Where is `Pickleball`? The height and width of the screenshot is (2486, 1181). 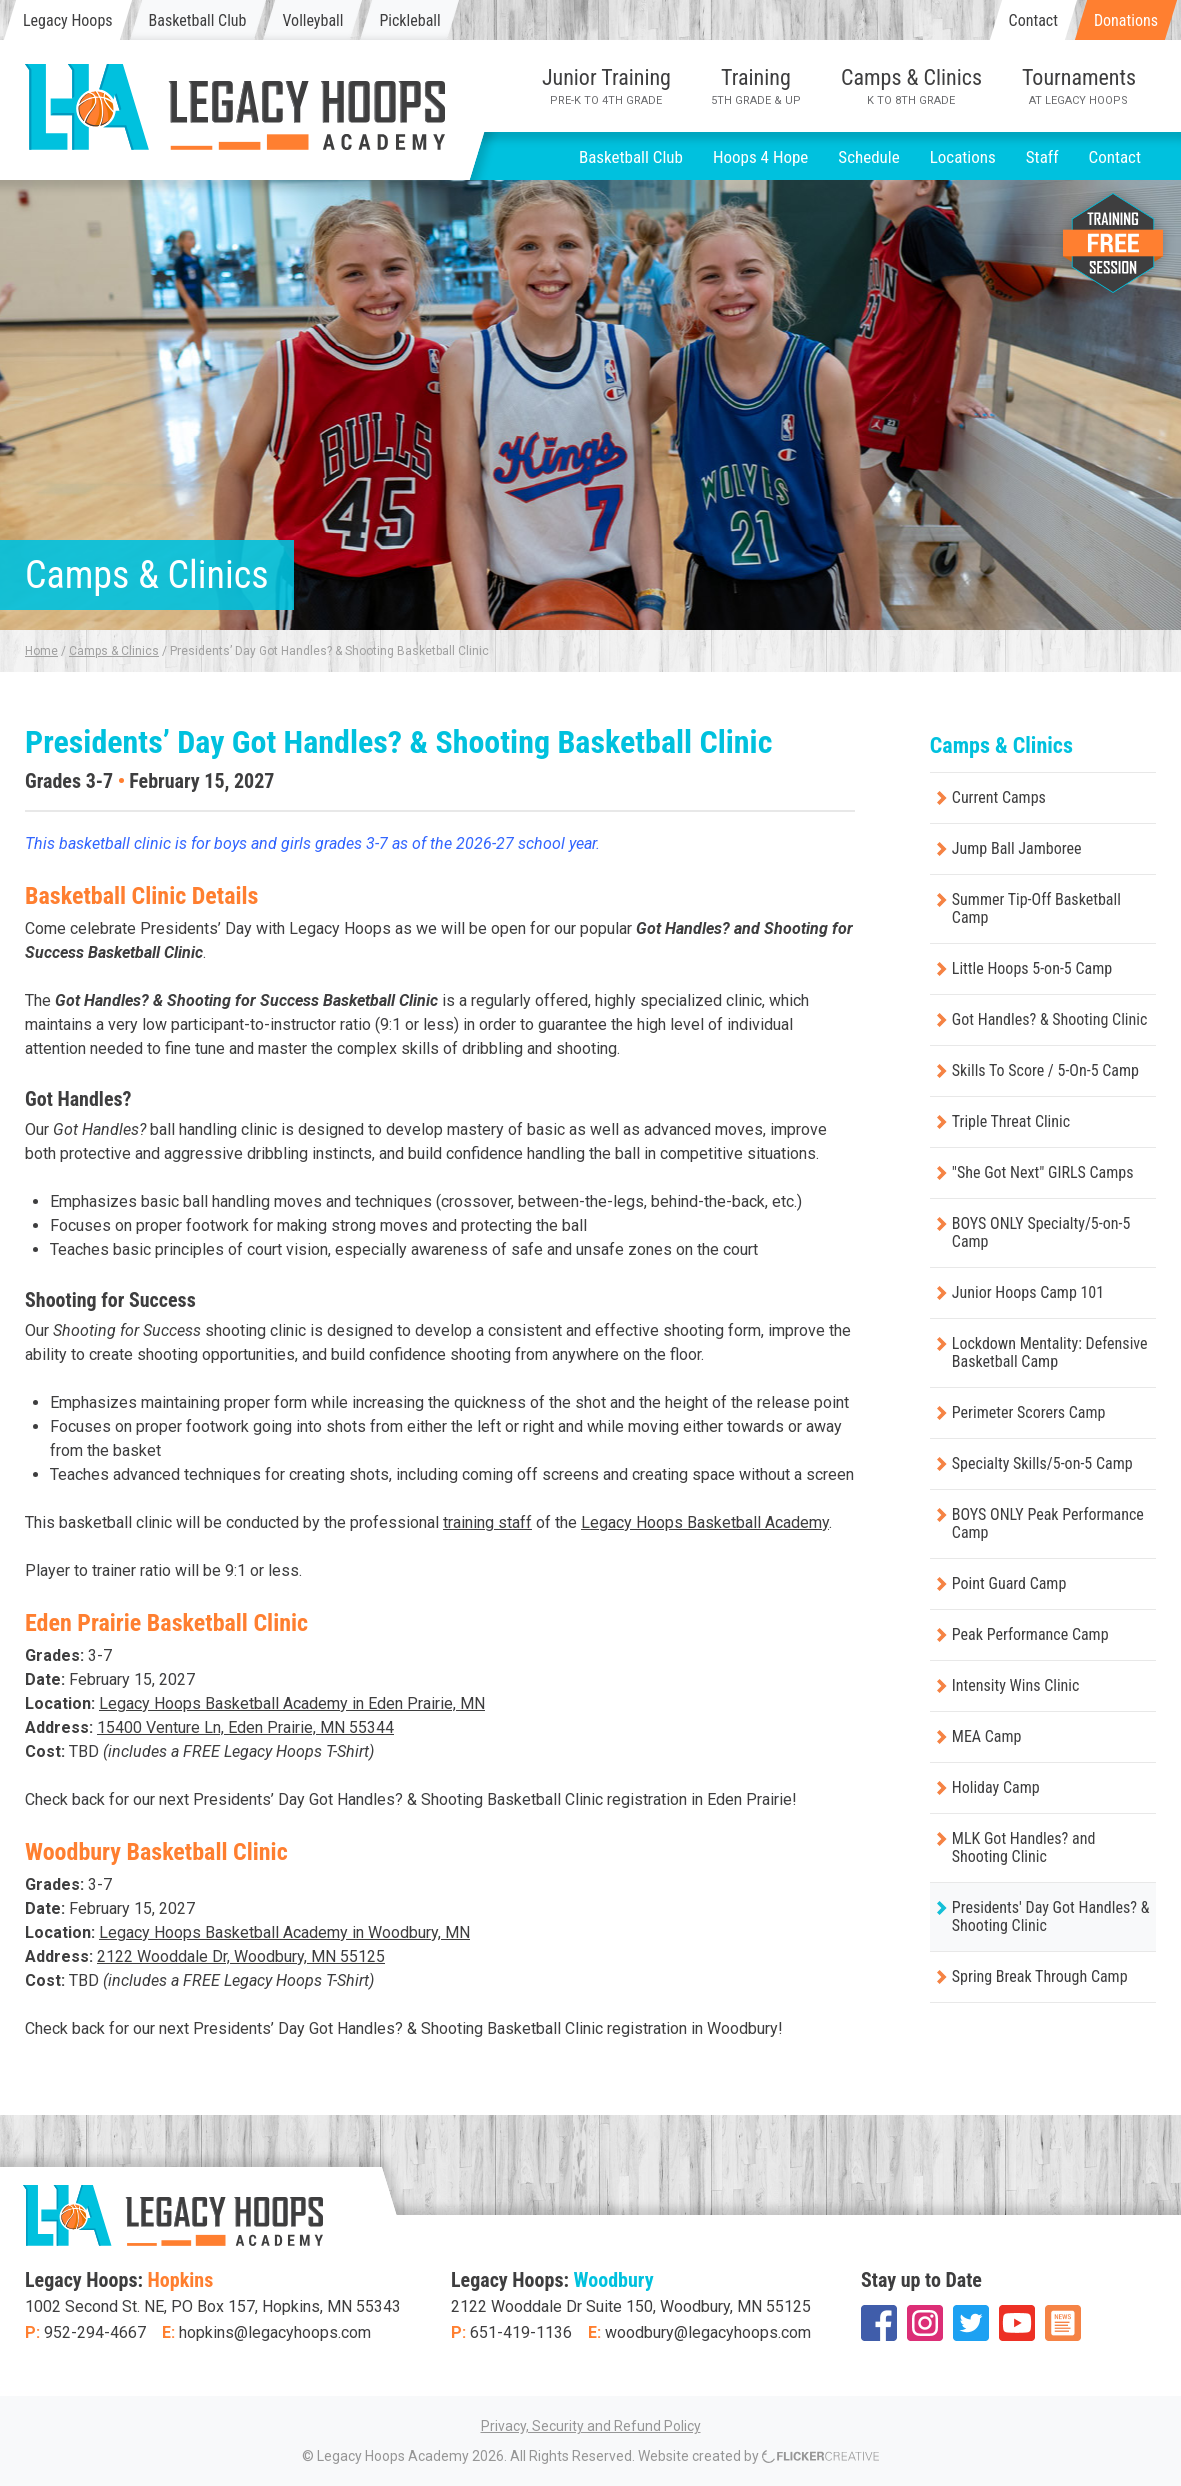 Pickleball is located at coordinates (409, 20).